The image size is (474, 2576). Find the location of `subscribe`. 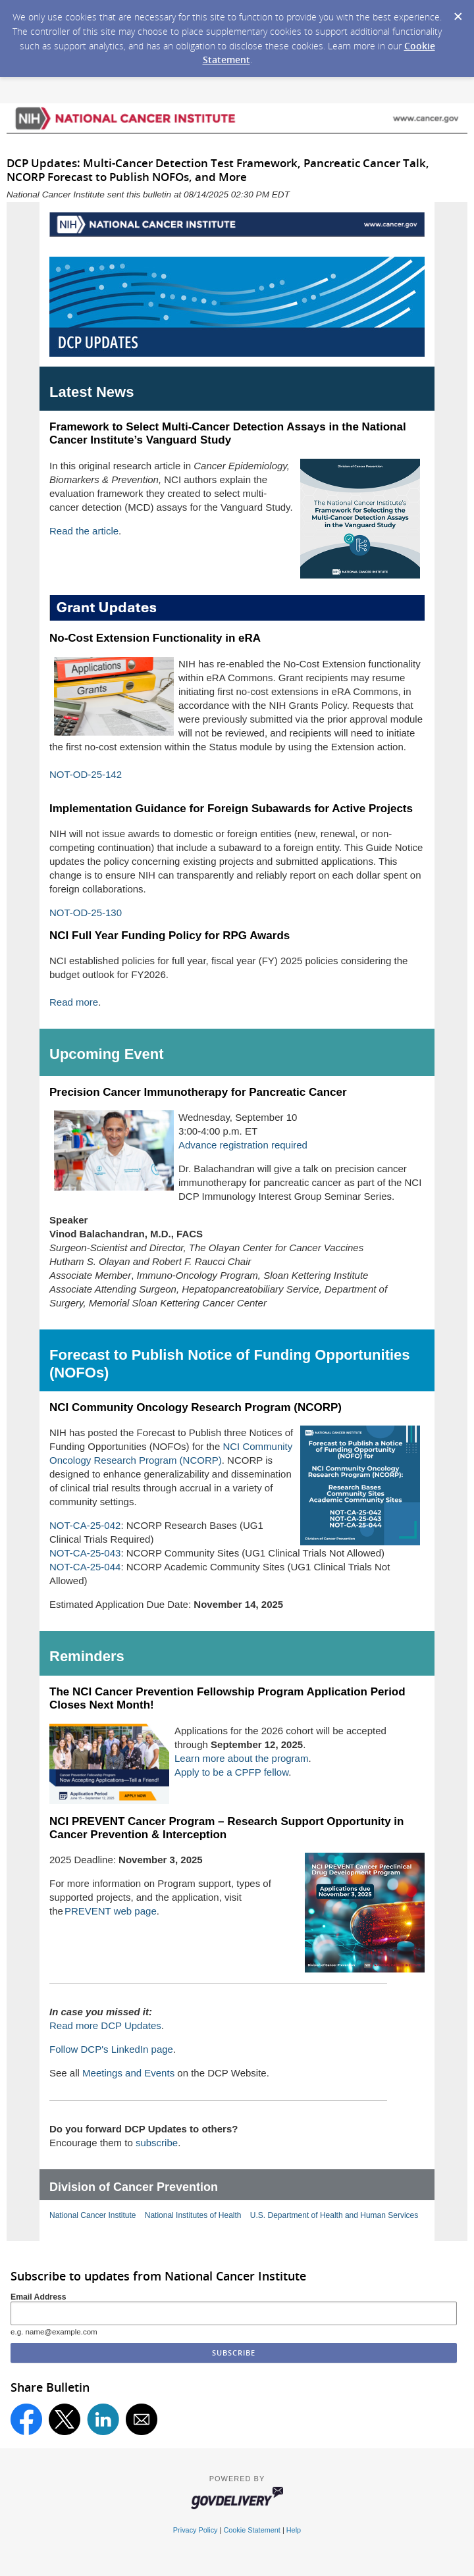

subscribe is located at coordinates (157, 2142).